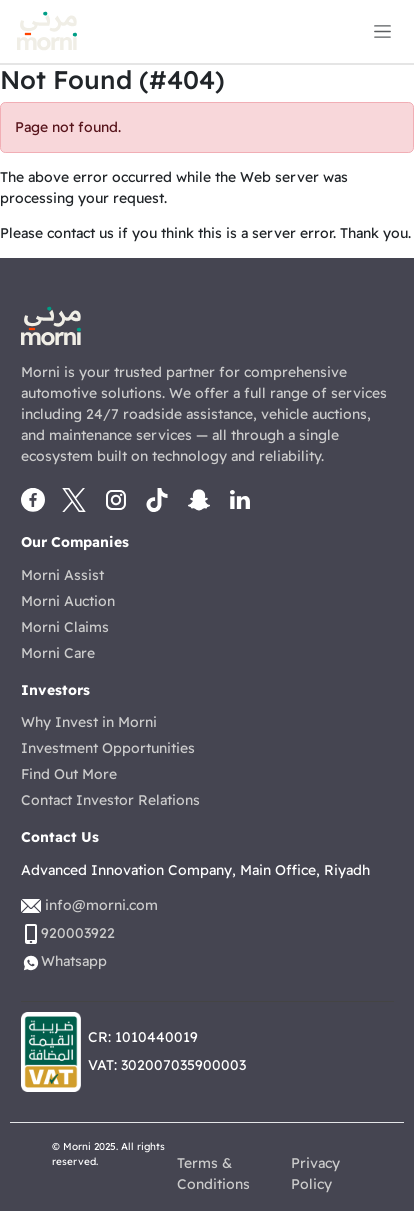  I want to click on Find Out More, so click(69, 774).